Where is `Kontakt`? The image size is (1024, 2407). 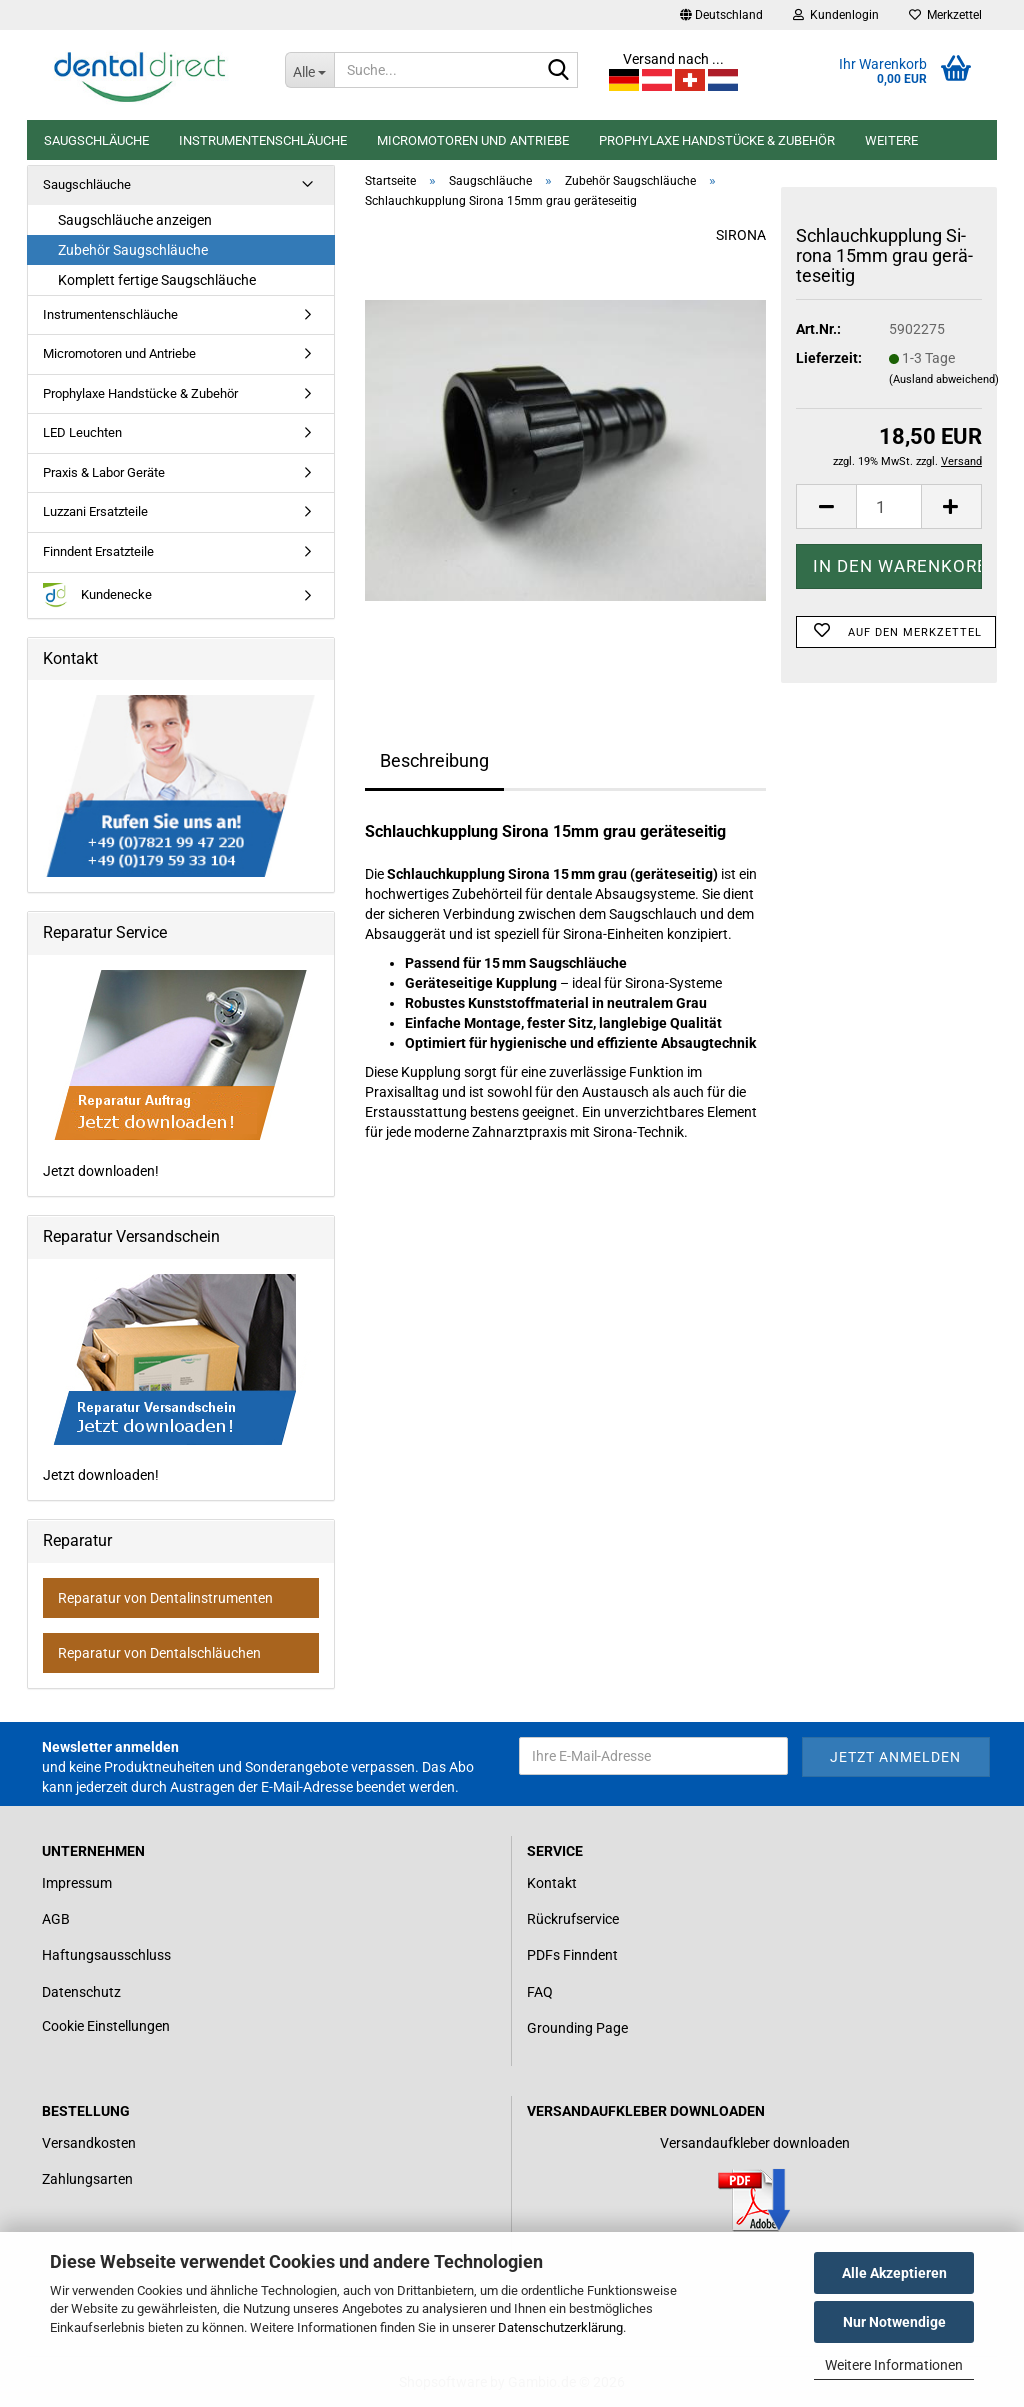 Kontakt is located at coordinates (552, 1883).